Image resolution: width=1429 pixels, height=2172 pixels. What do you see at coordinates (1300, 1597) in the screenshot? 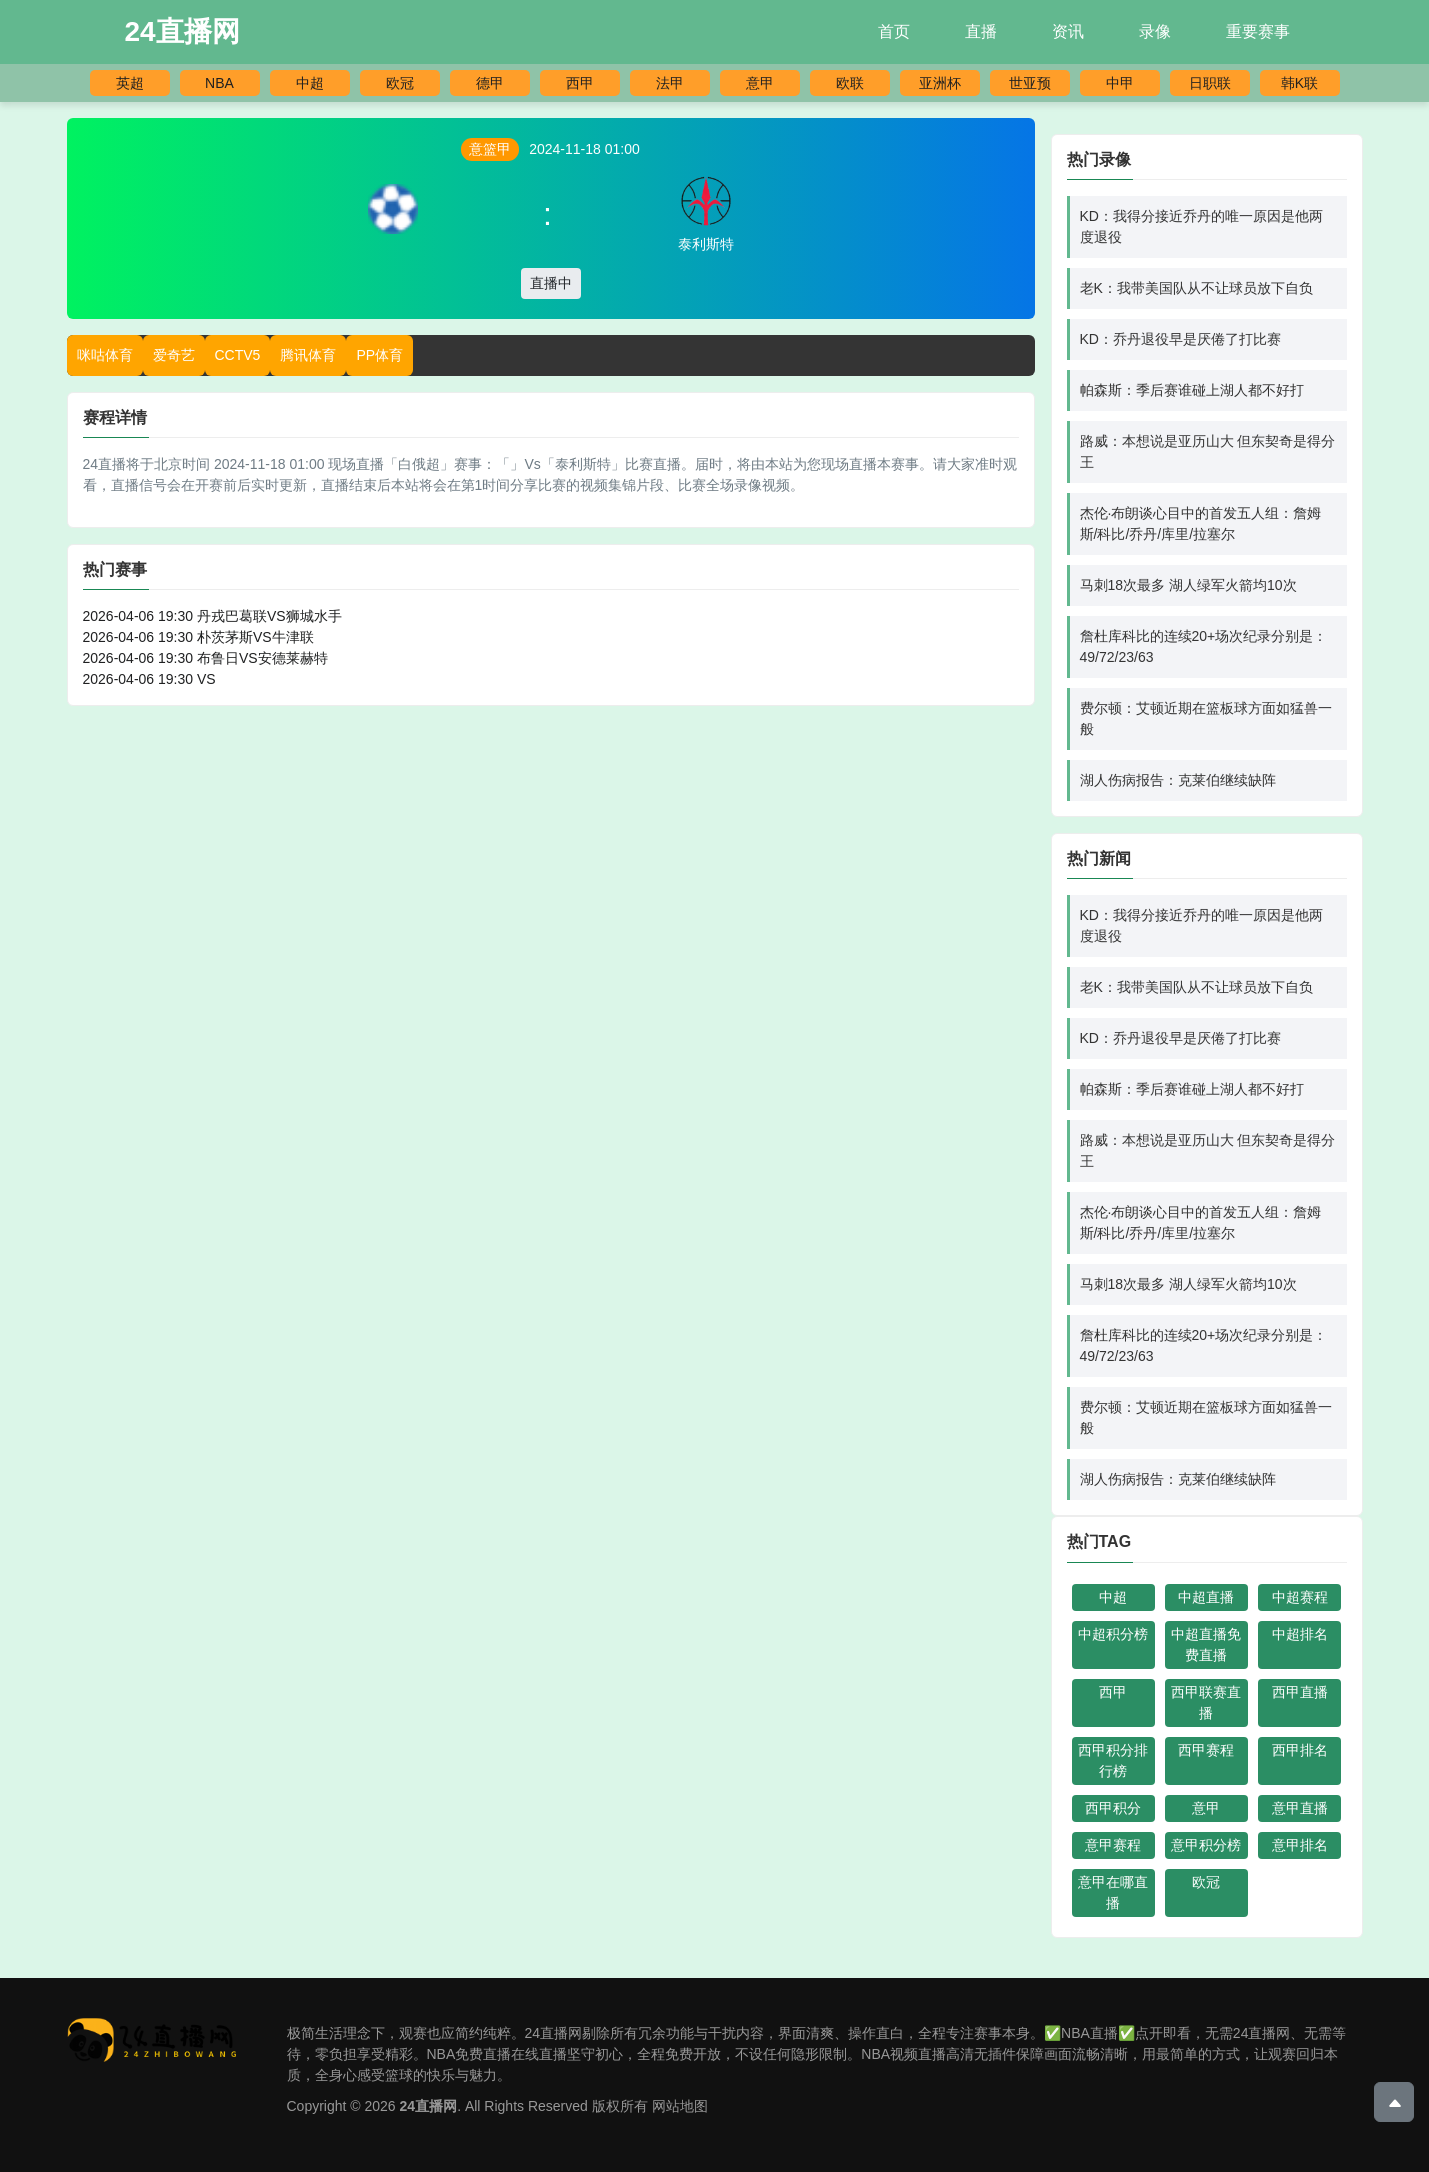
I see `中超赛程` at bounding box center [1300, 1597].